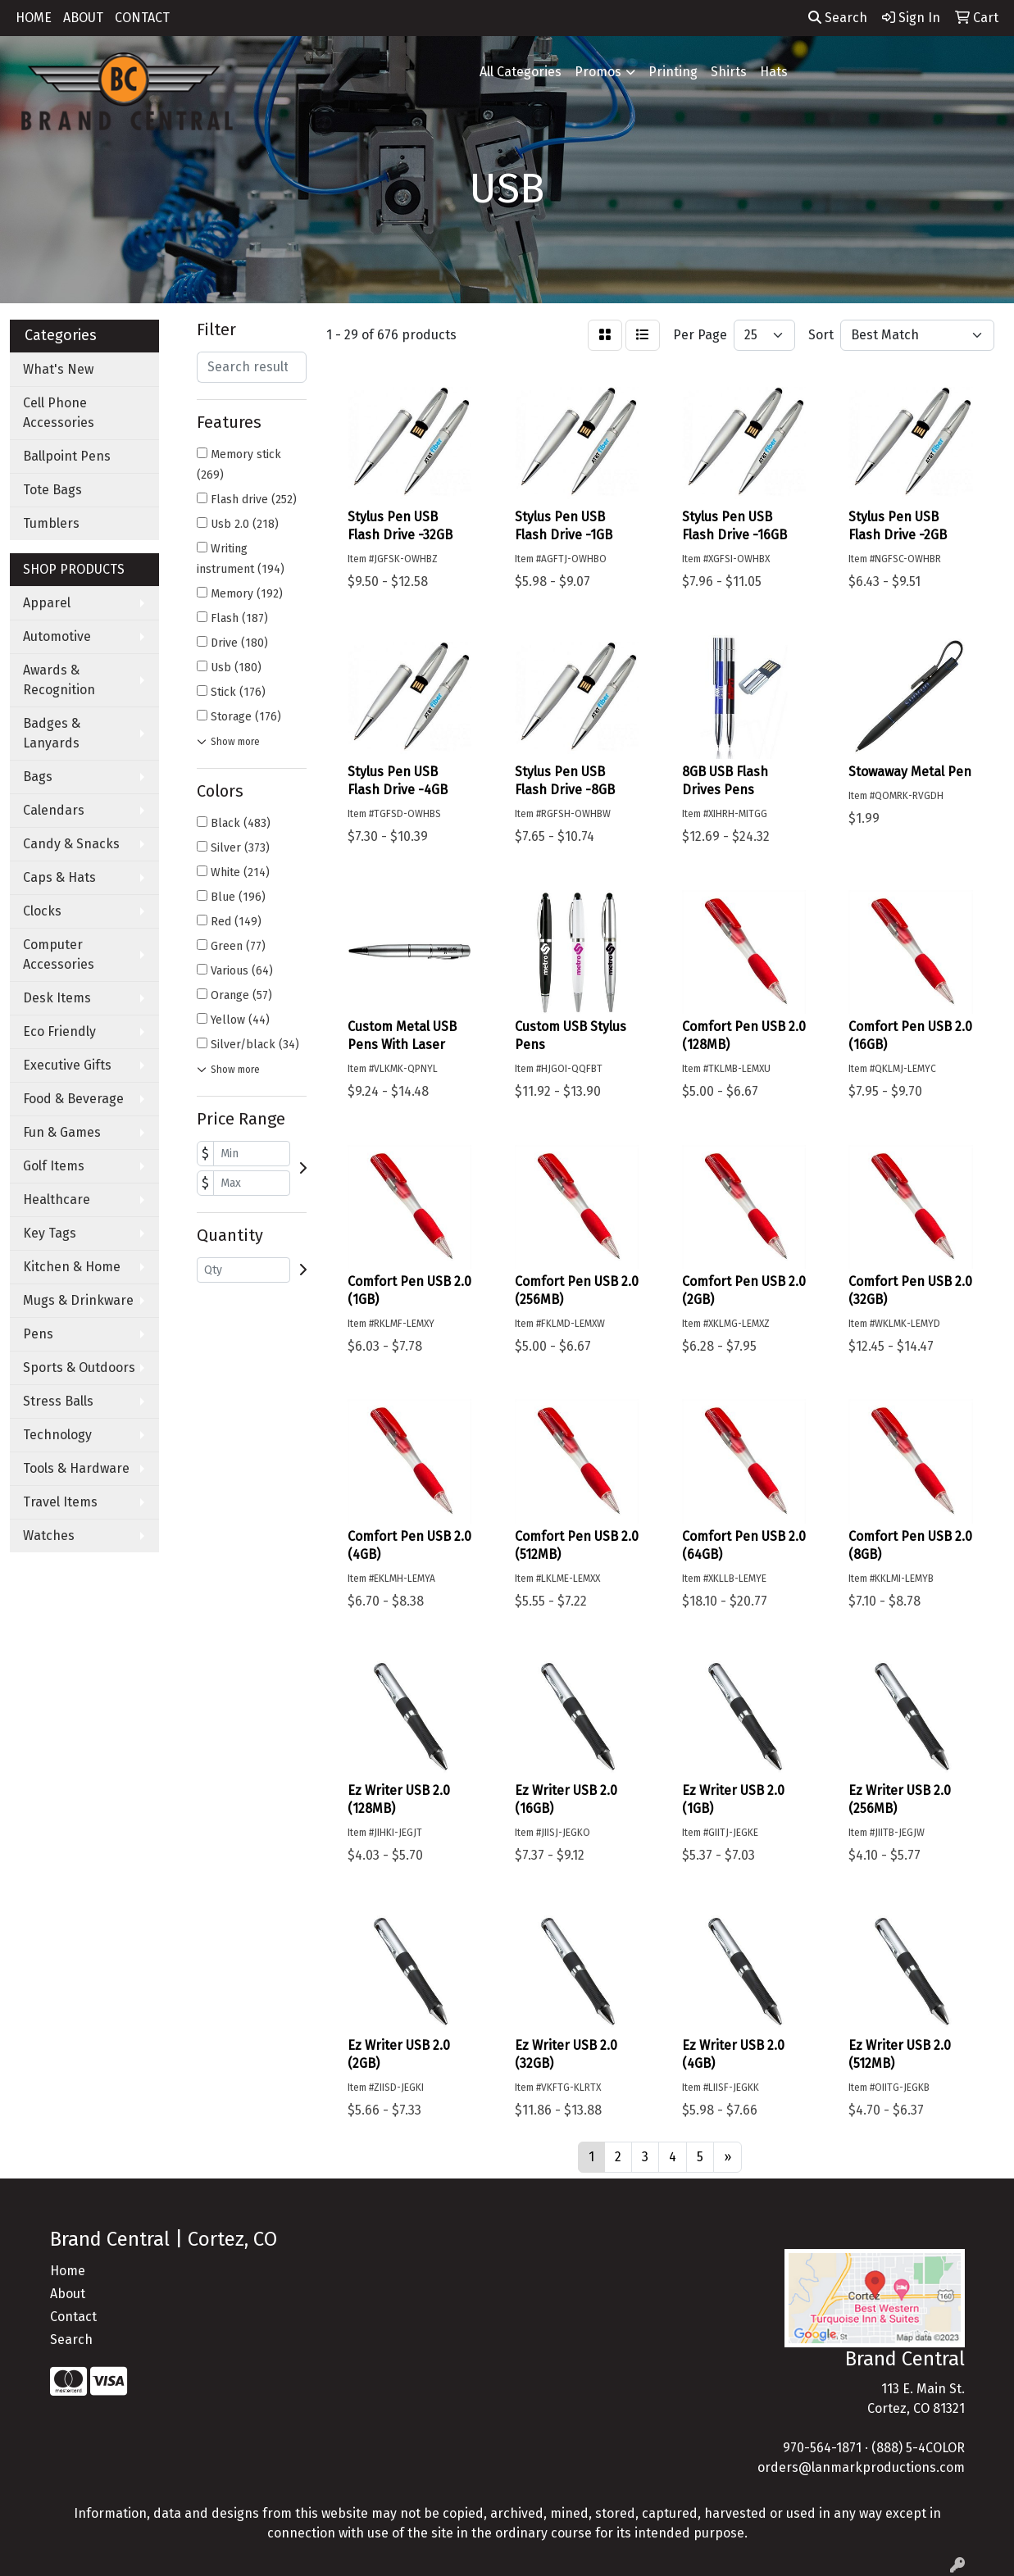  I want to click on Home, so click(67, 2270).